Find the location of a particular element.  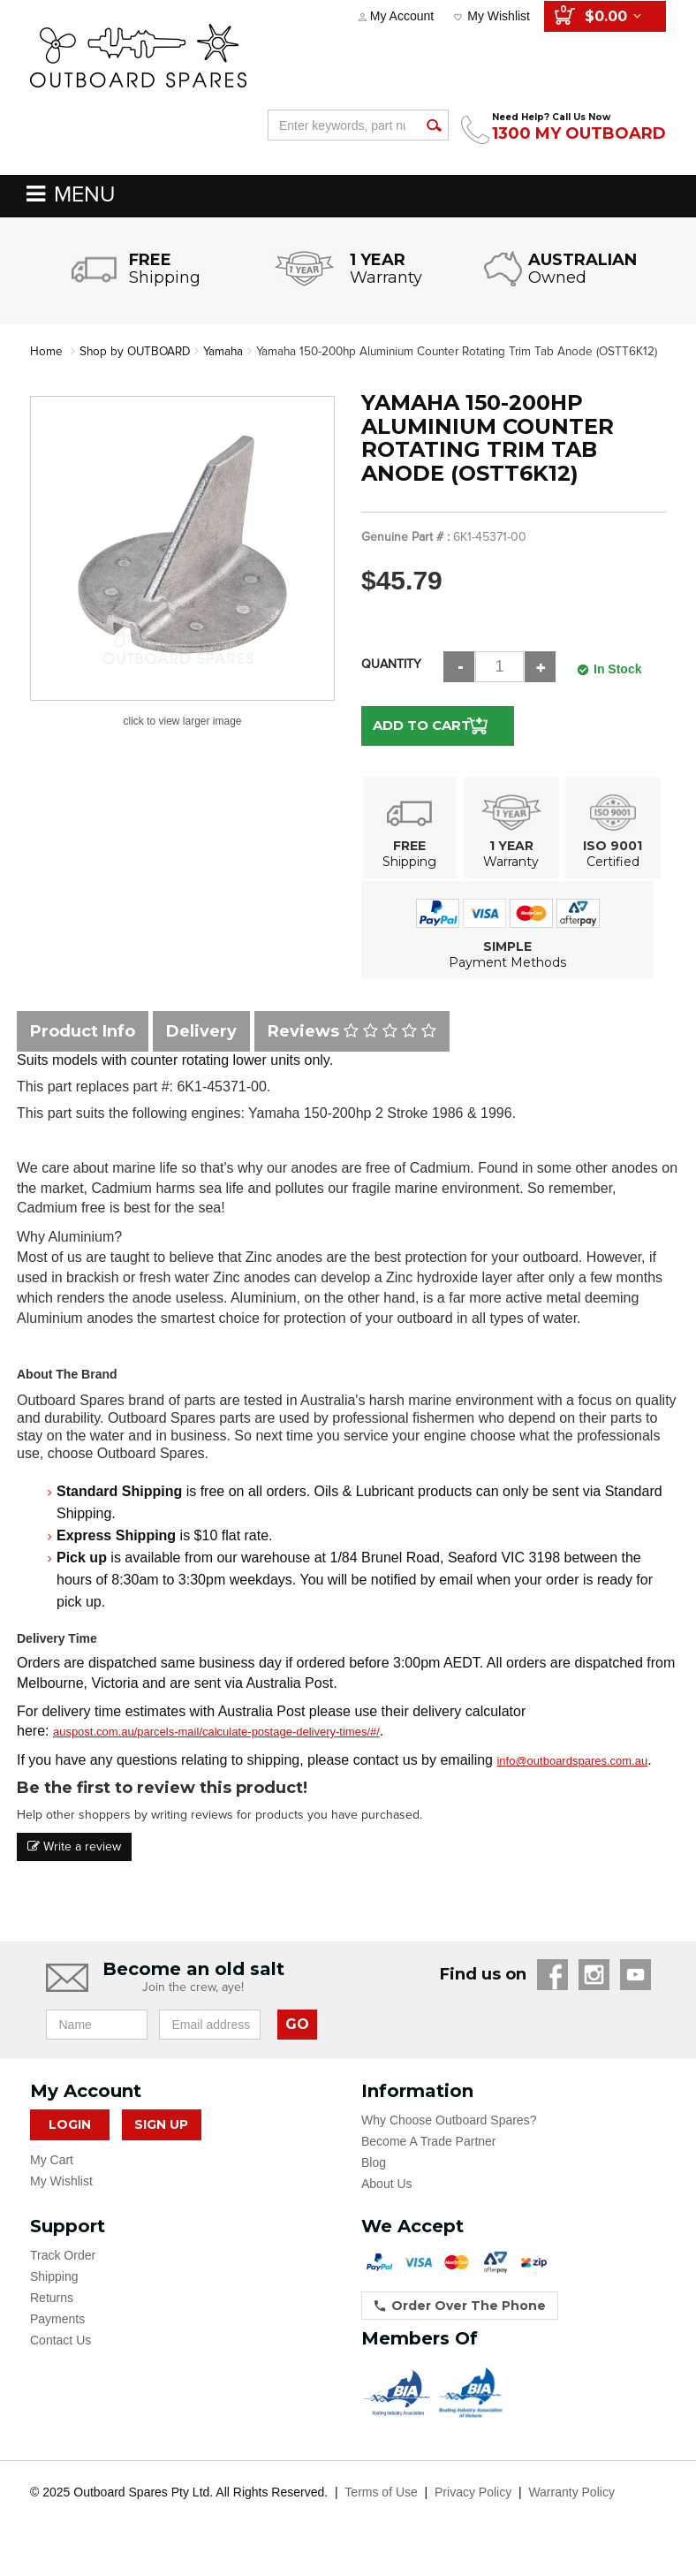

Yamaha 150-200hp Aluminium Counter Rotating Trim Tab Anode (OSTT6K12) is located at coordinates (251, 369).